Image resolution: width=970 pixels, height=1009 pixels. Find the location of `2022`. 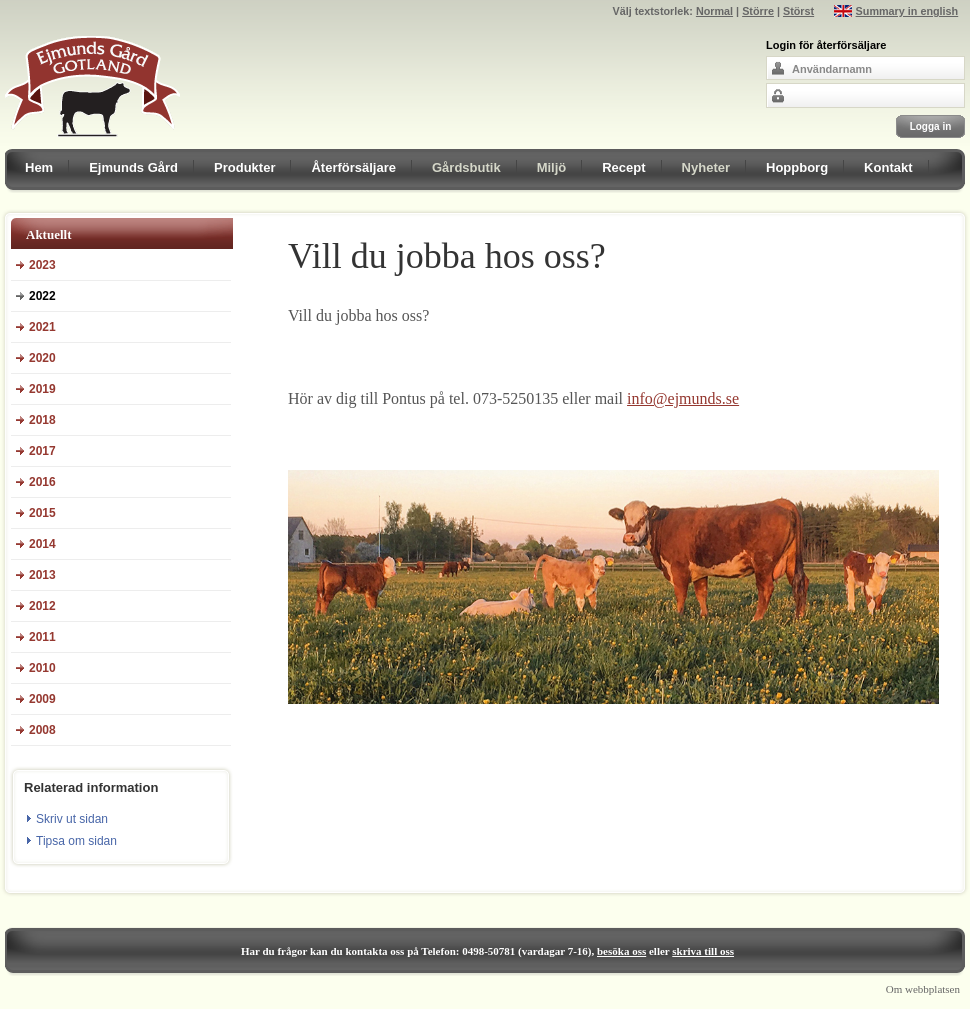

2022 is located at coordinates (42, 296).